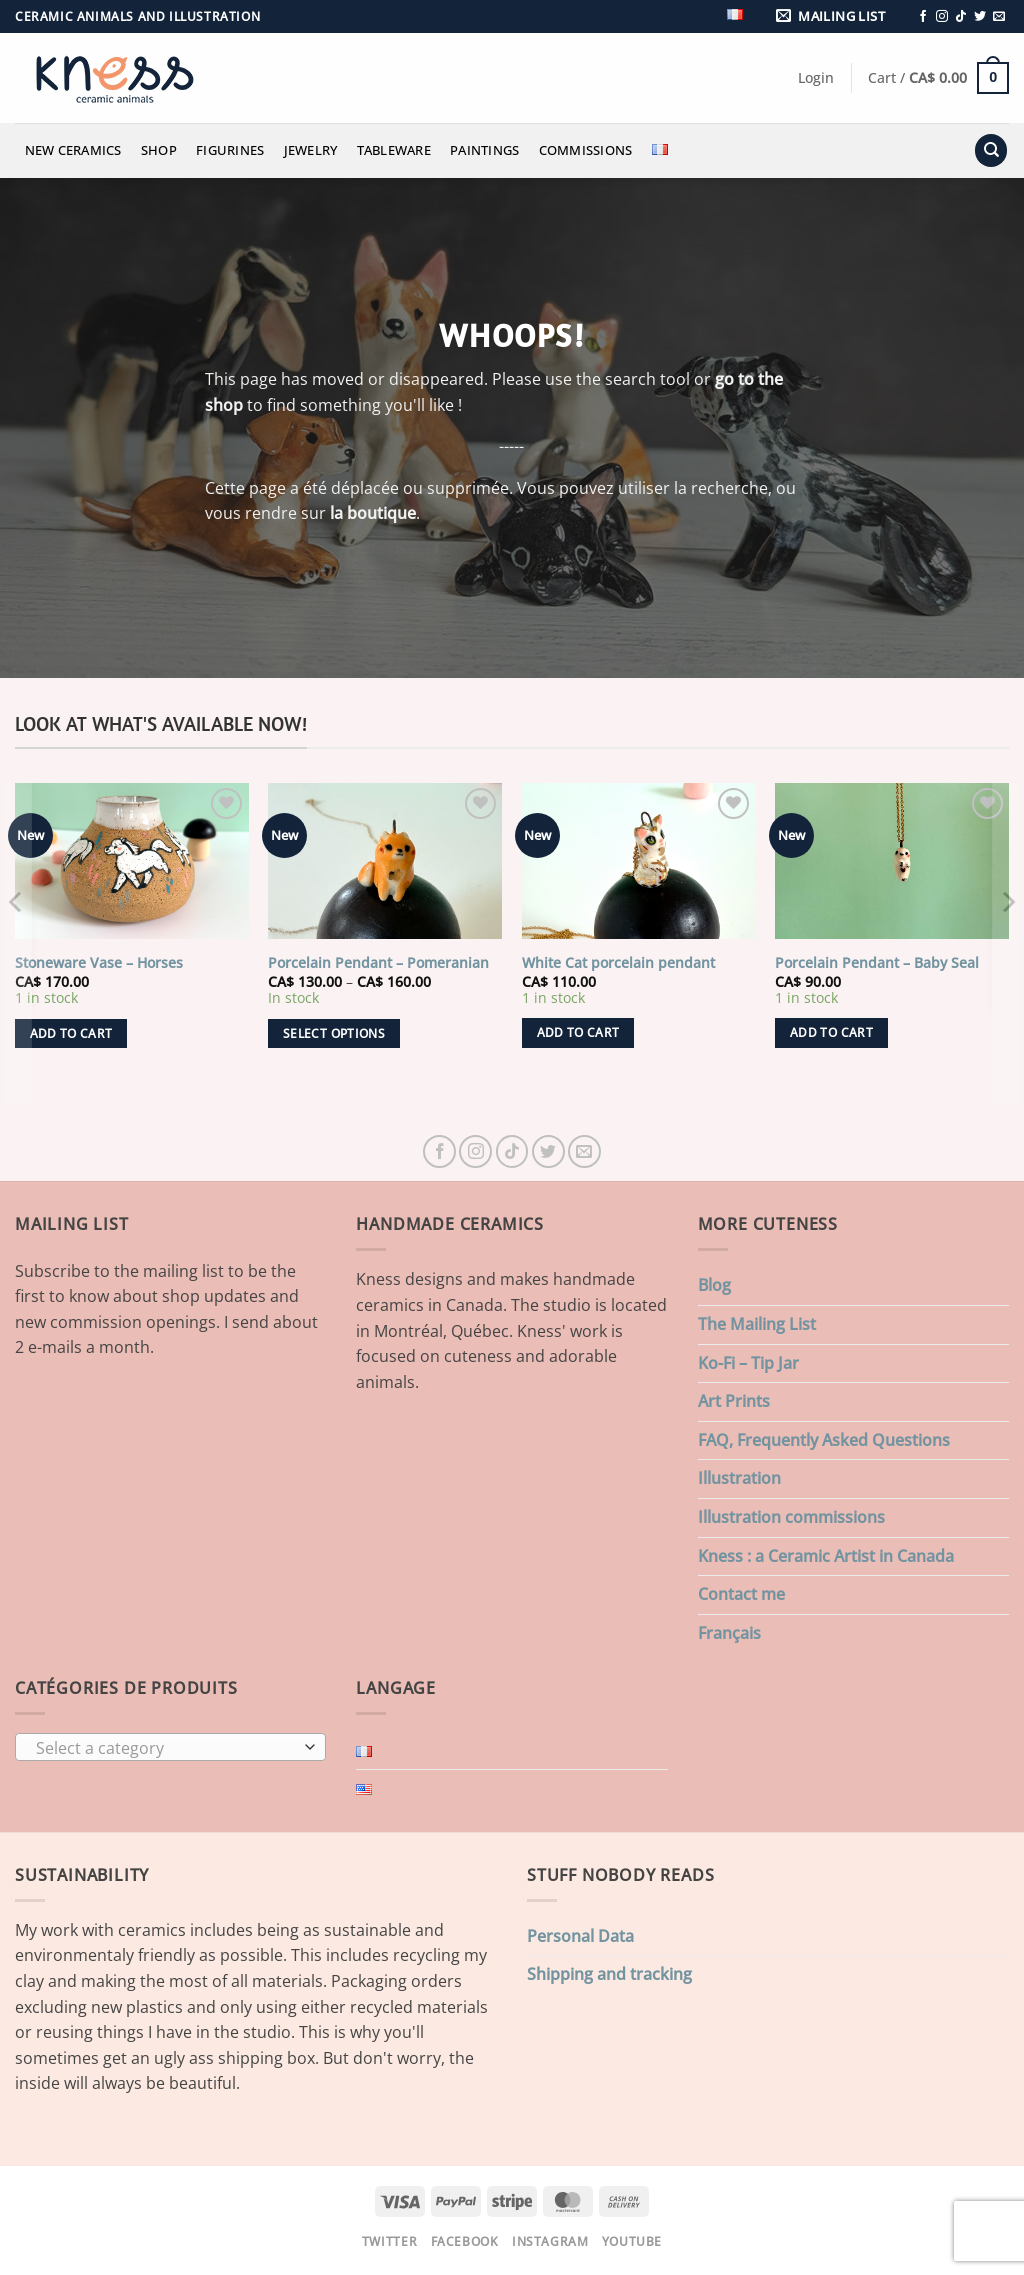 The height and width of the screenshot is (2275, 1024). What do you see at coordinates (609, 1974) in the screenshot?
I see `Shipping and tracking` at bounding box center [609, 1974].